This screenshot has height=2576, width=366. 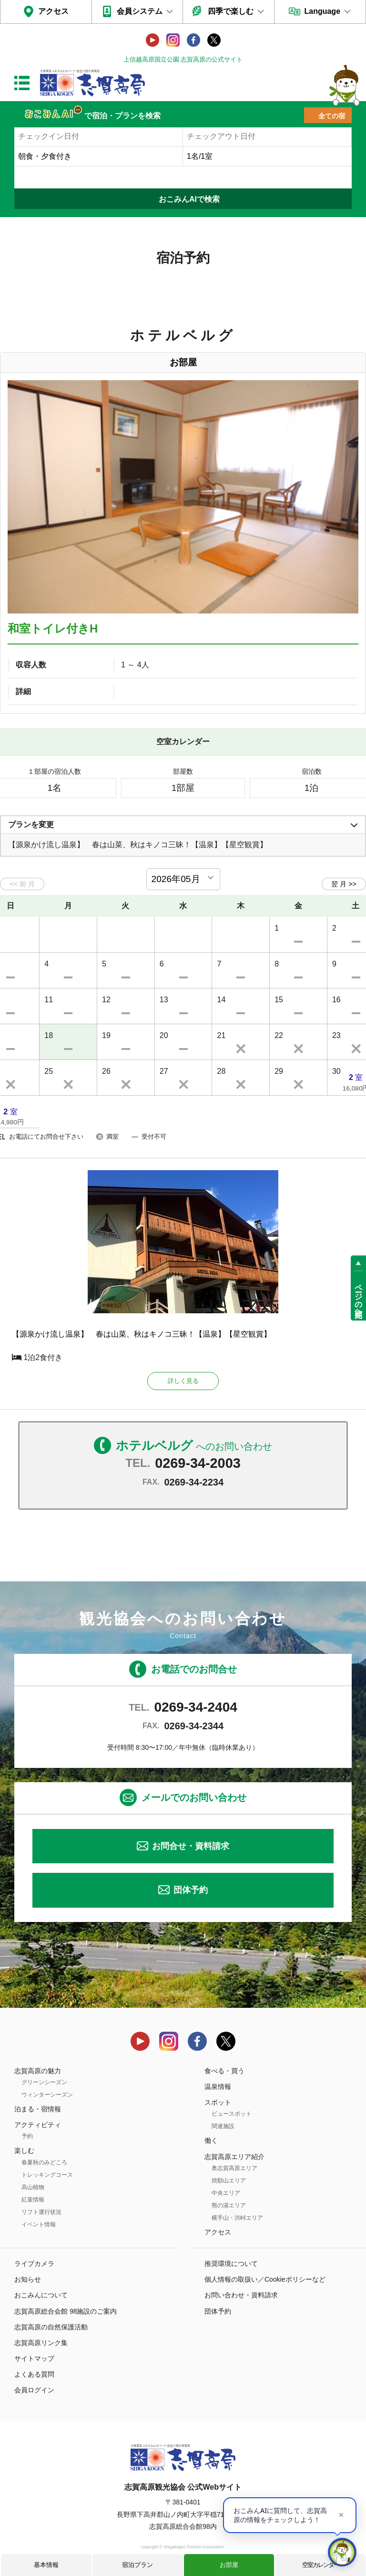 I want to click on 会員システム, so click(x=140, y=11).